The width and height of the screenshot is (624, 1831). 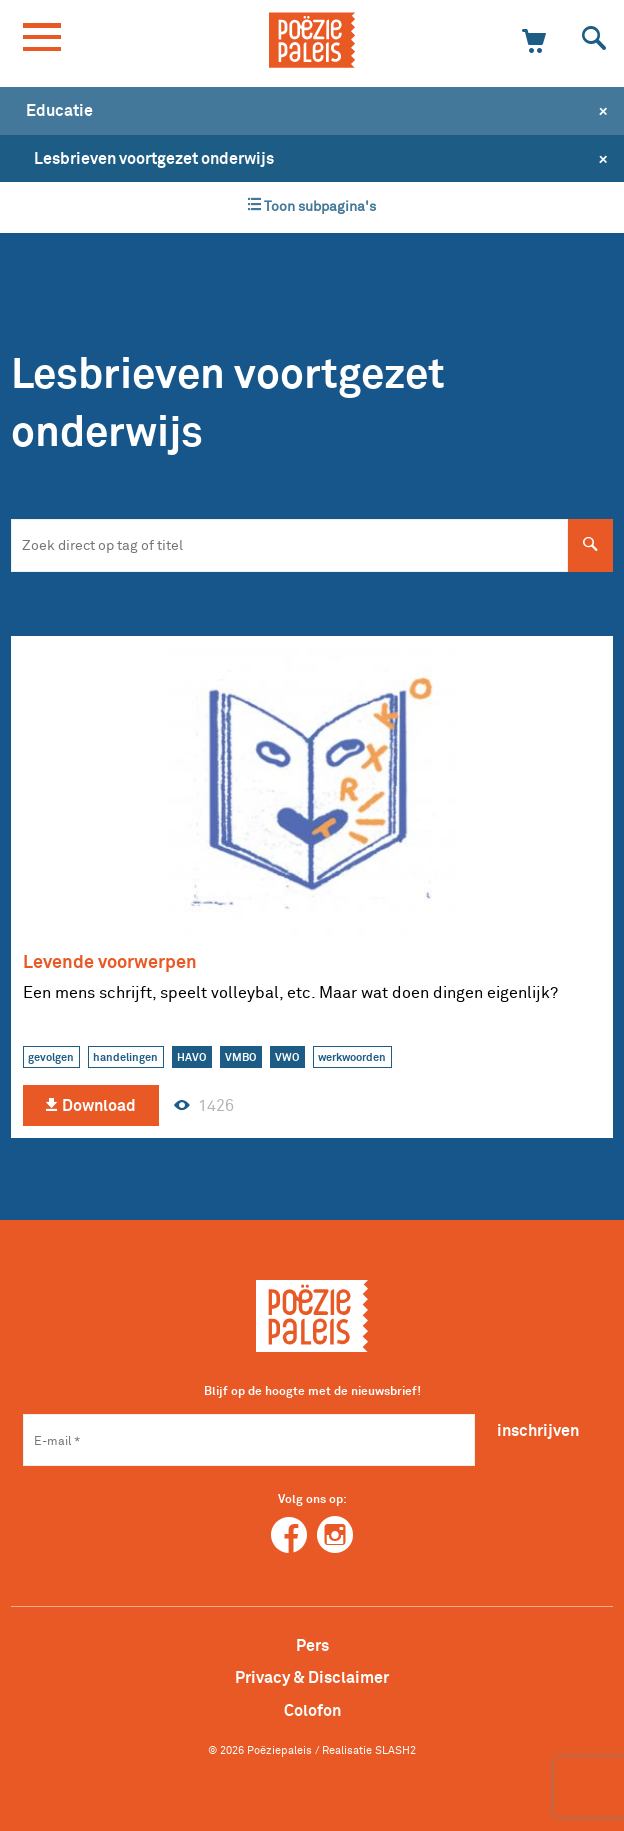 I want to click on Educatie, so click(x=59, y=110).